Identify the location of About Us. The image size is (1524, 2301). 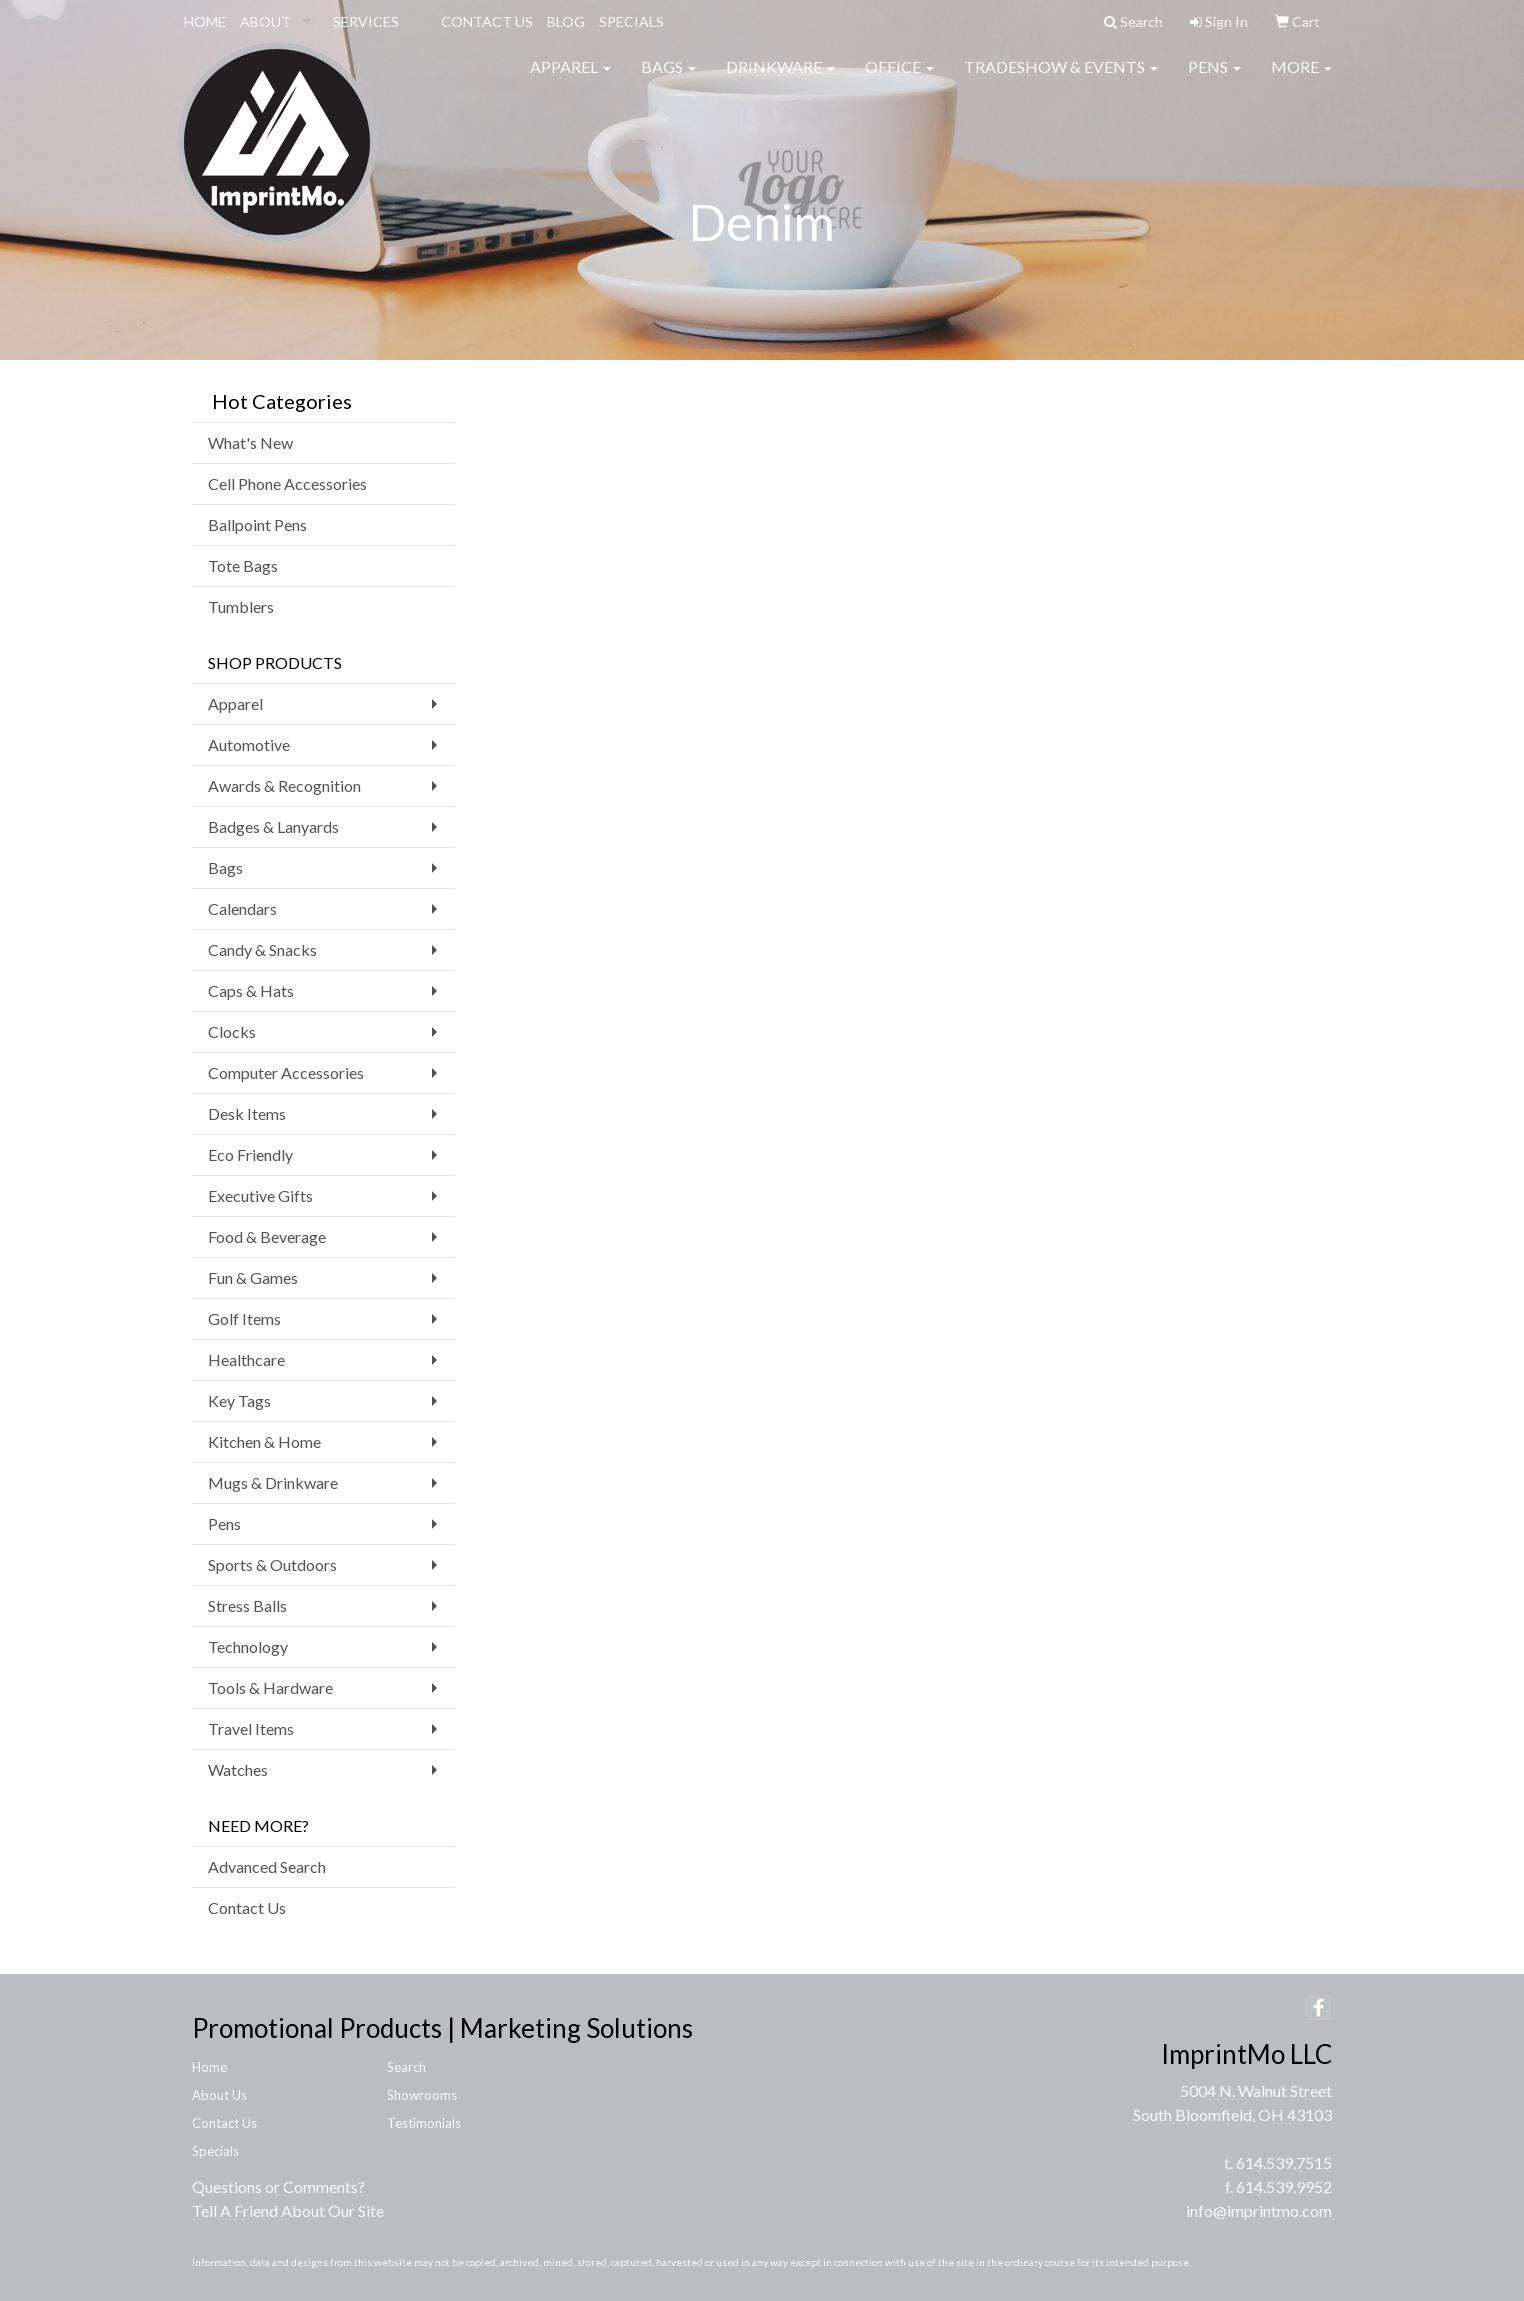
(219, 2095).